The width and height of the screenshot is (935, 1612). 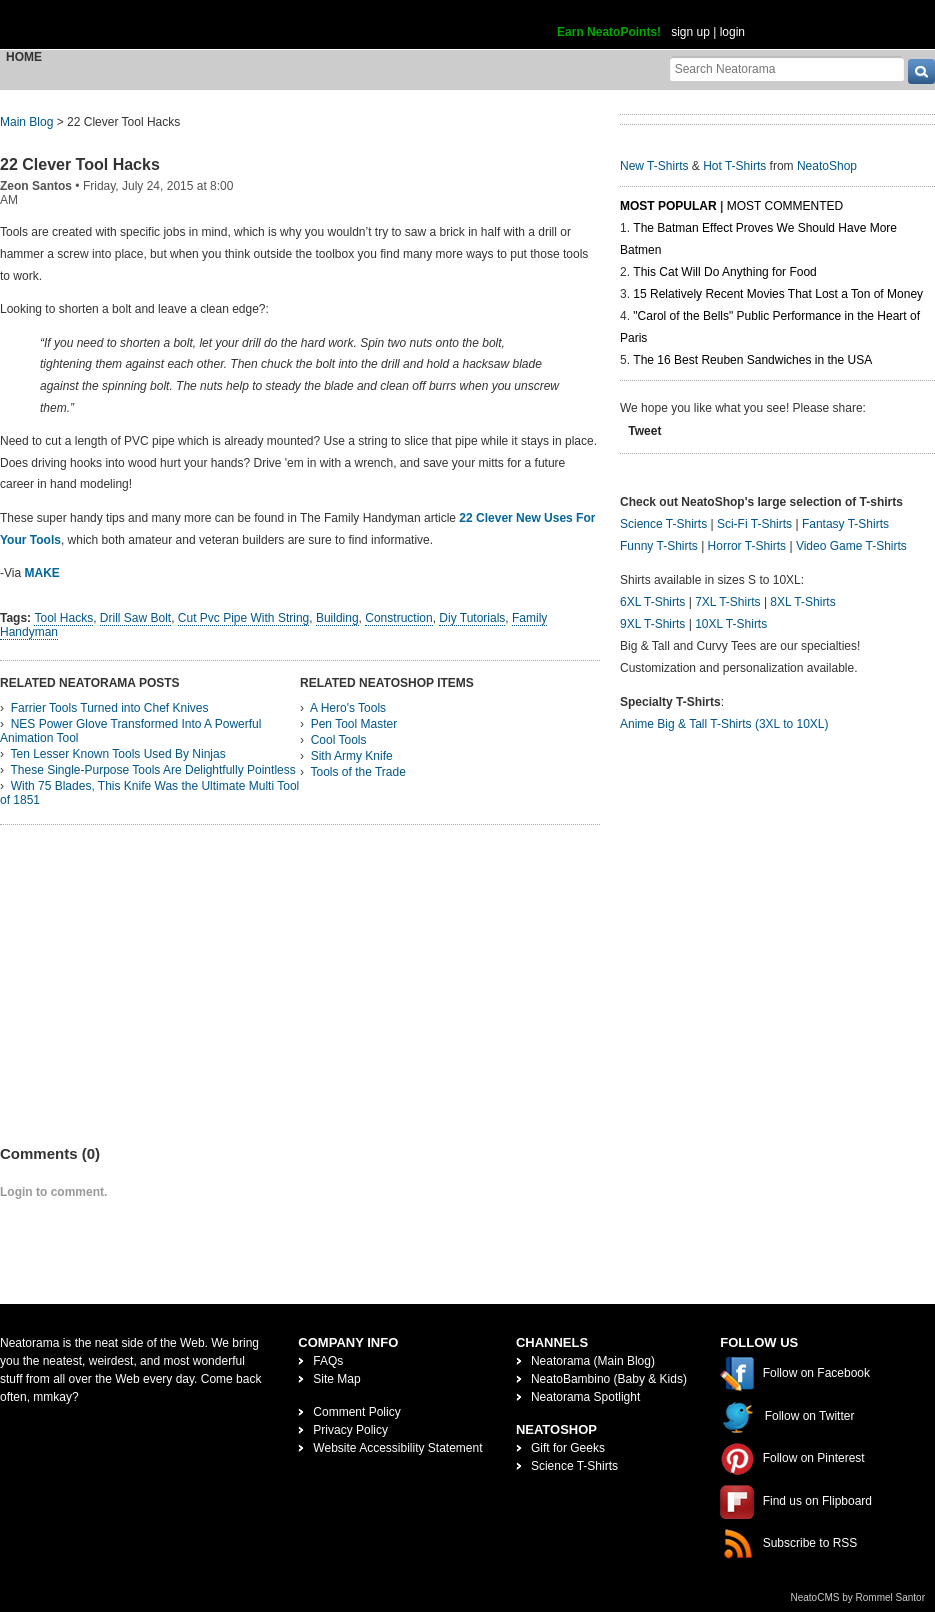 I want to click on NeatoBambino (Baby & Kids), so click(x=609, y=1379).